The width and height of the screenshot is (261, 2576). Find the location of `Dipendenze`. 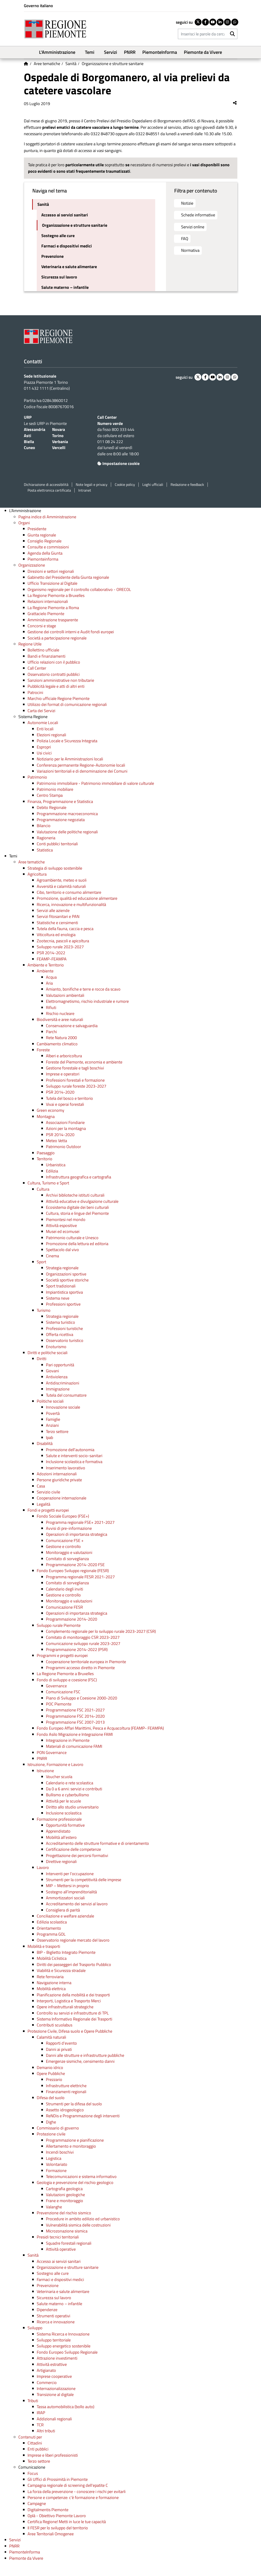

Dipendenze is located at coordinates (47, 2319).